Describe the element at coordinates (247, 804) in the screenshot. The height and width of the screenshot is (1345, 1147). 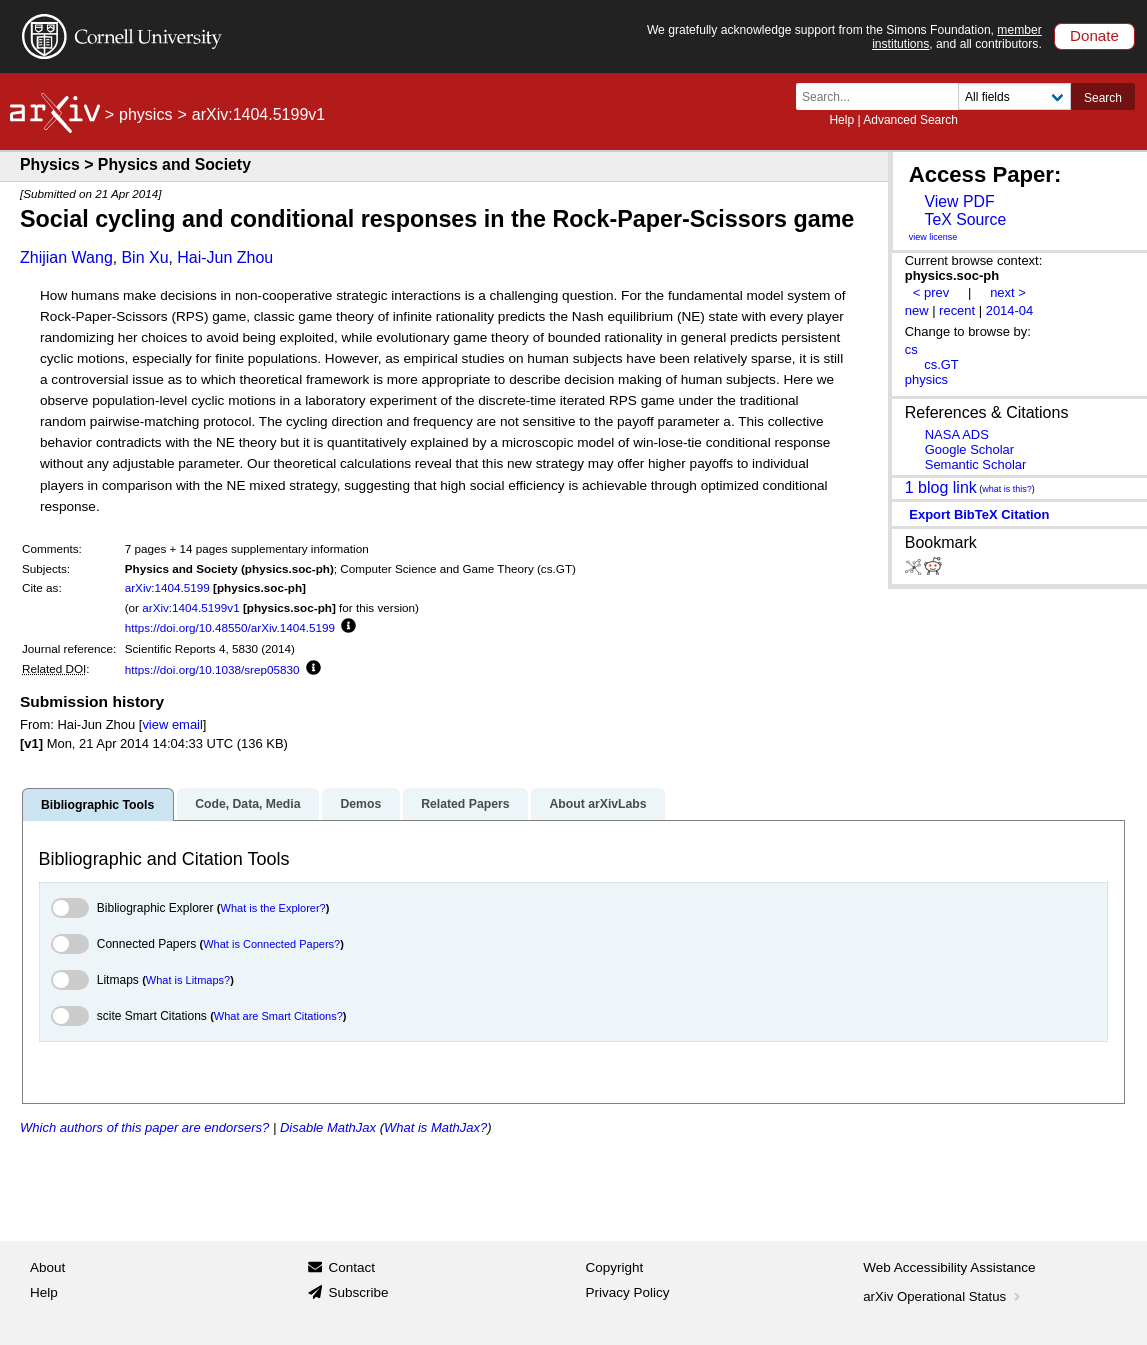
I see `Code, Data, Media` at that location.